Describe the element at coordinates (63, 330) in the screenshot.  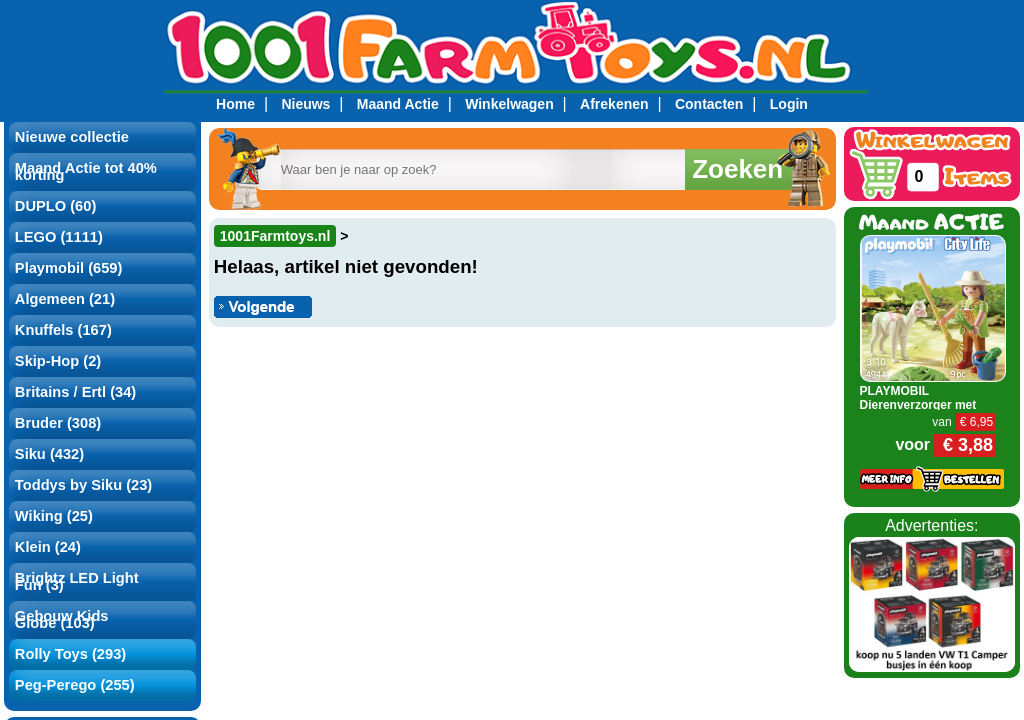
I see `Knuffels (167)` at that location.